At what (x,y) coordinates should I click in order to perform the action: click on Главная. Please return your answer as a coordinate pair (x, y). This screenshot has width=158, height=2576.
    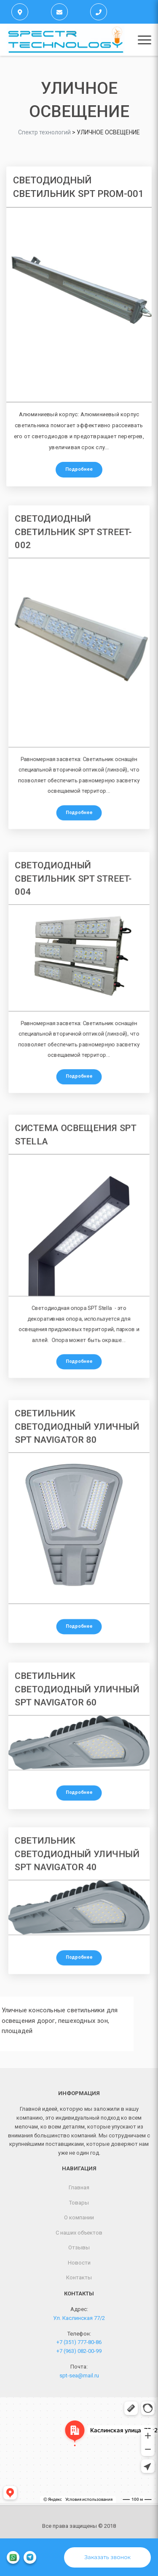
    Looking at the image, I should click on (79, 2187).